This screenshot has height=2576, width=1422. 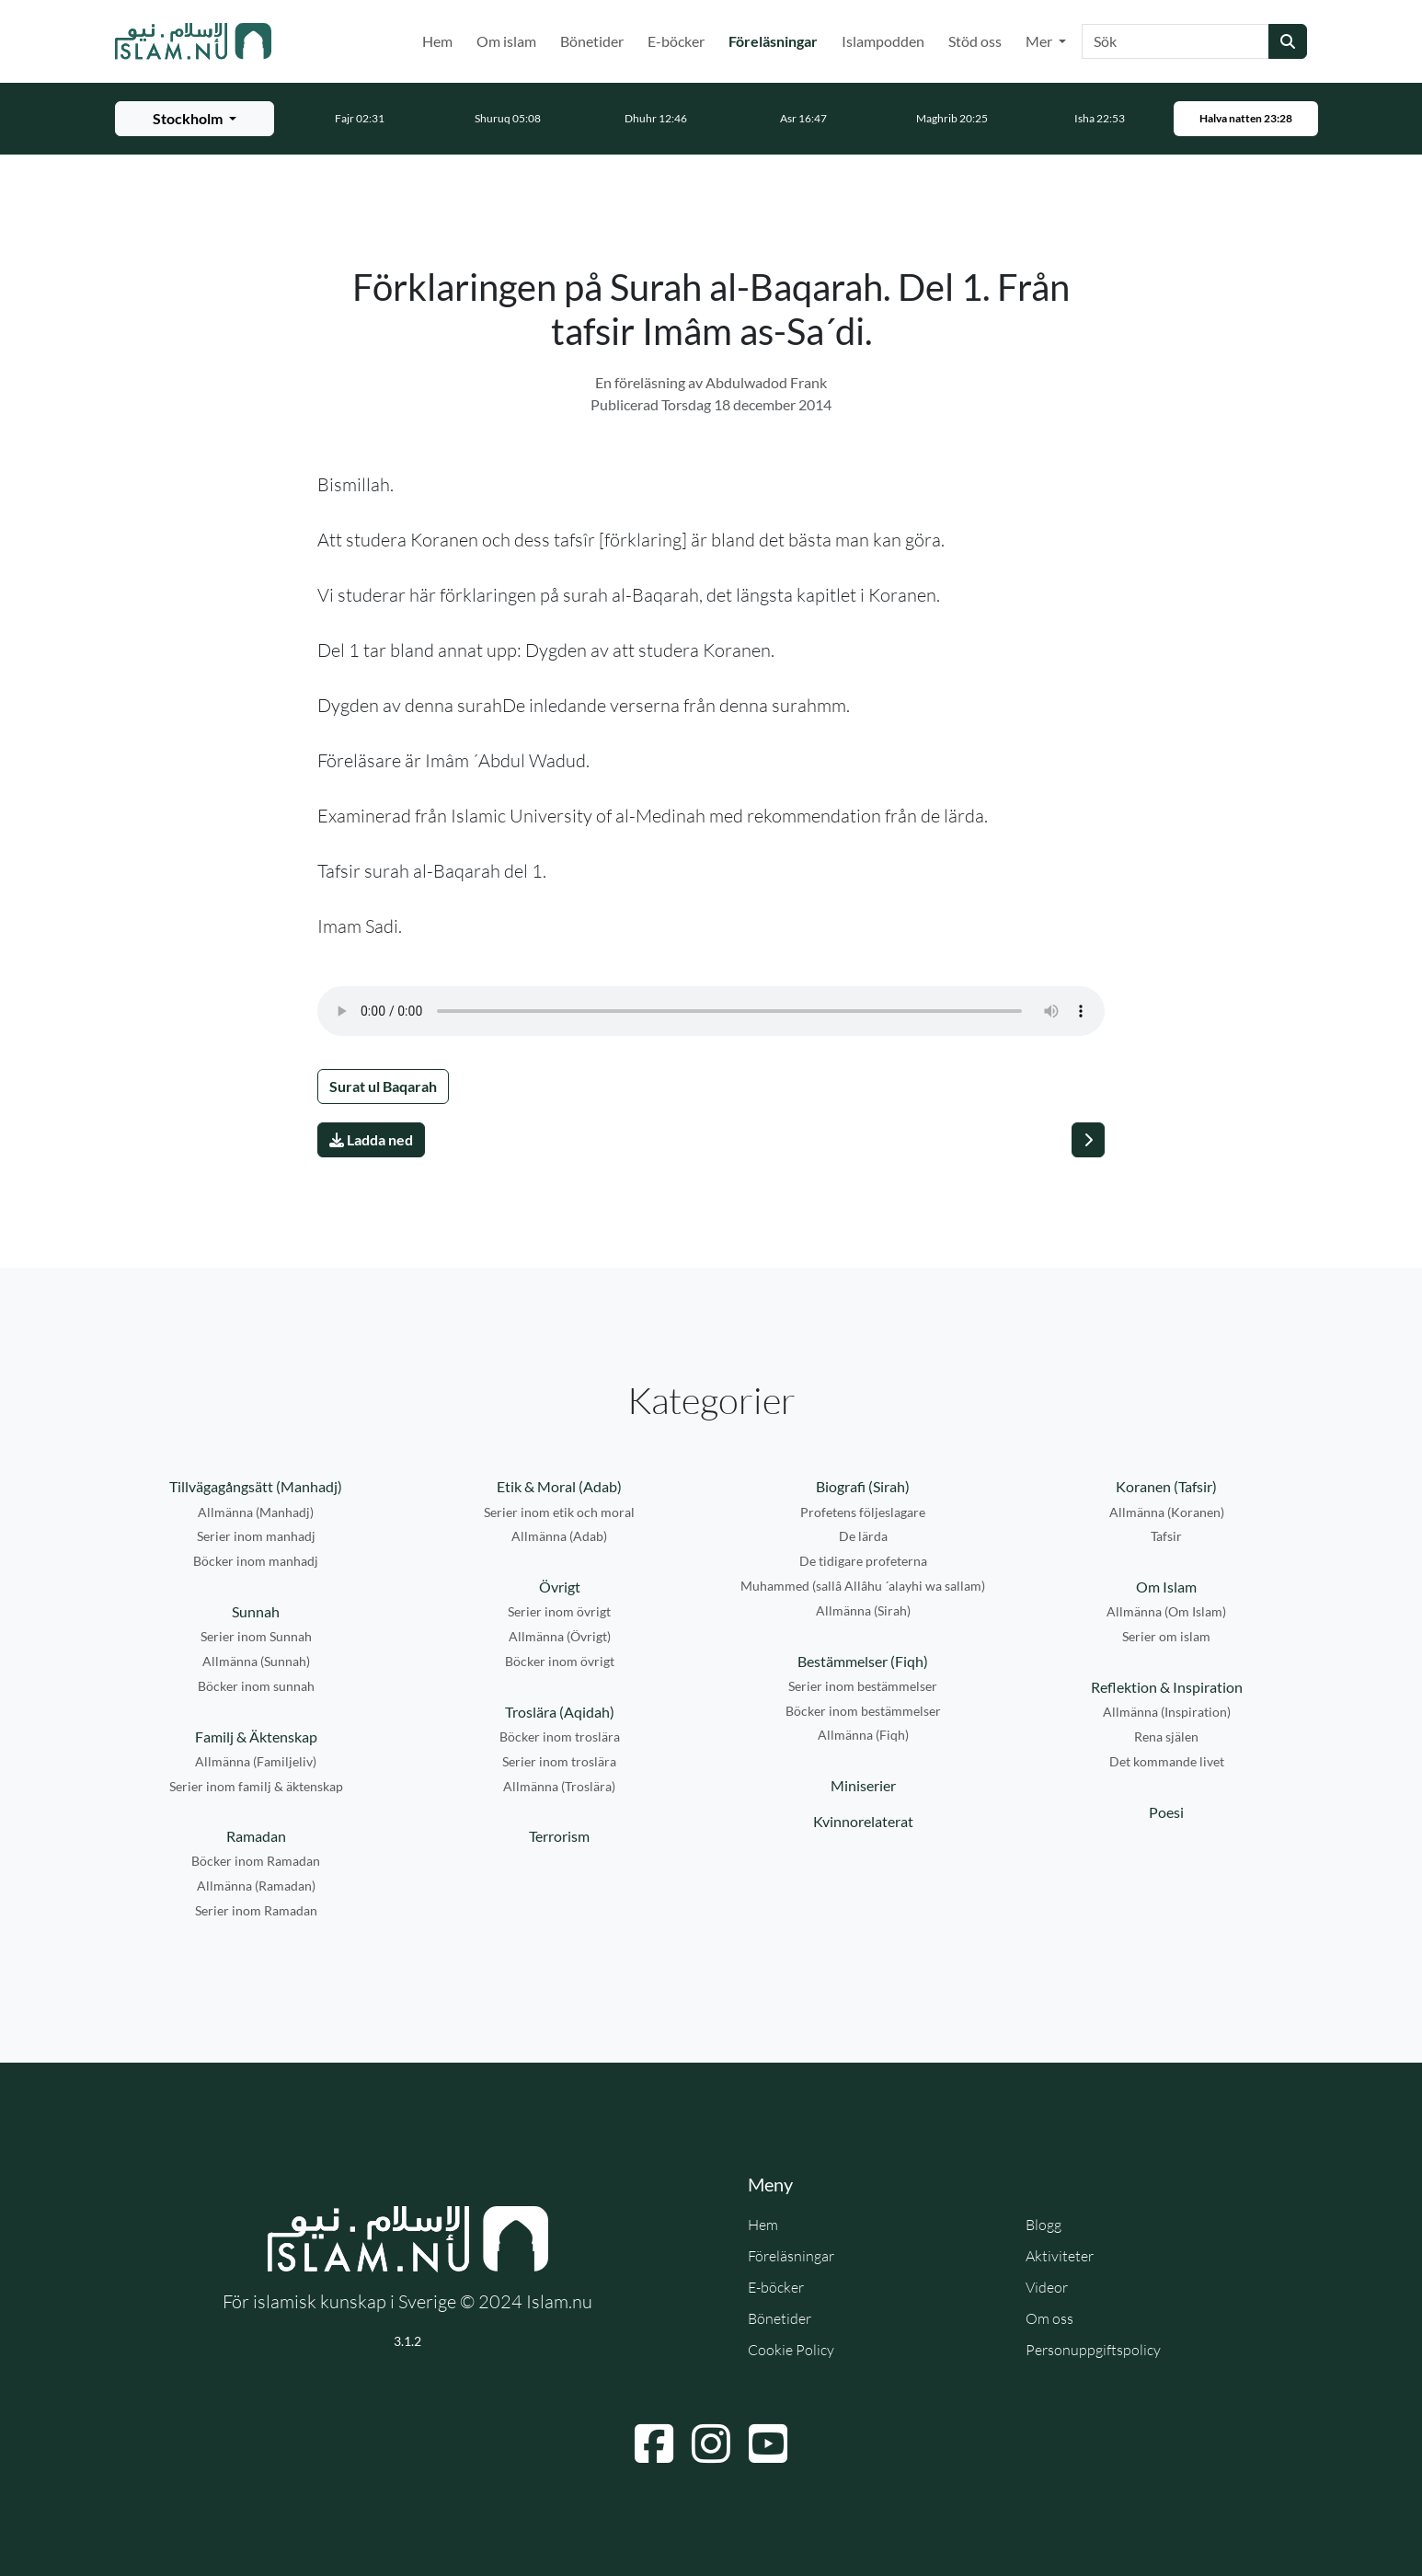 I want to click on [Navigera till YouTube], so click(x=768, y=2443).